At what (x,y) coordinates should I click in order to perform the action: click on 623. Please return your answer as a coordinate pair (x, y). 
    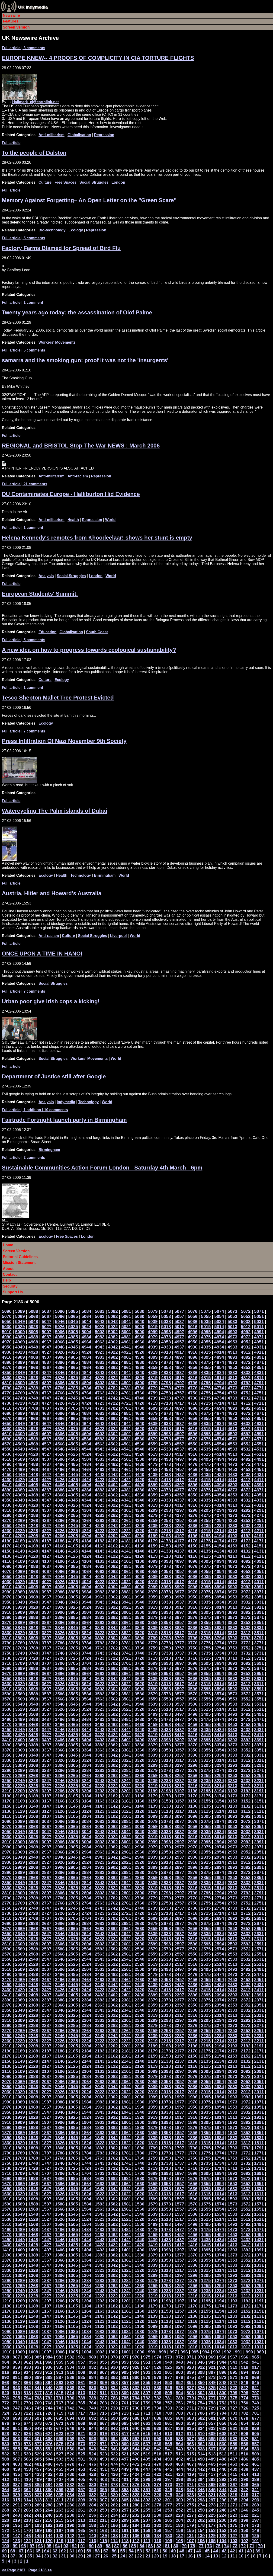
    Looking at the image, I should click on (59, 2433).